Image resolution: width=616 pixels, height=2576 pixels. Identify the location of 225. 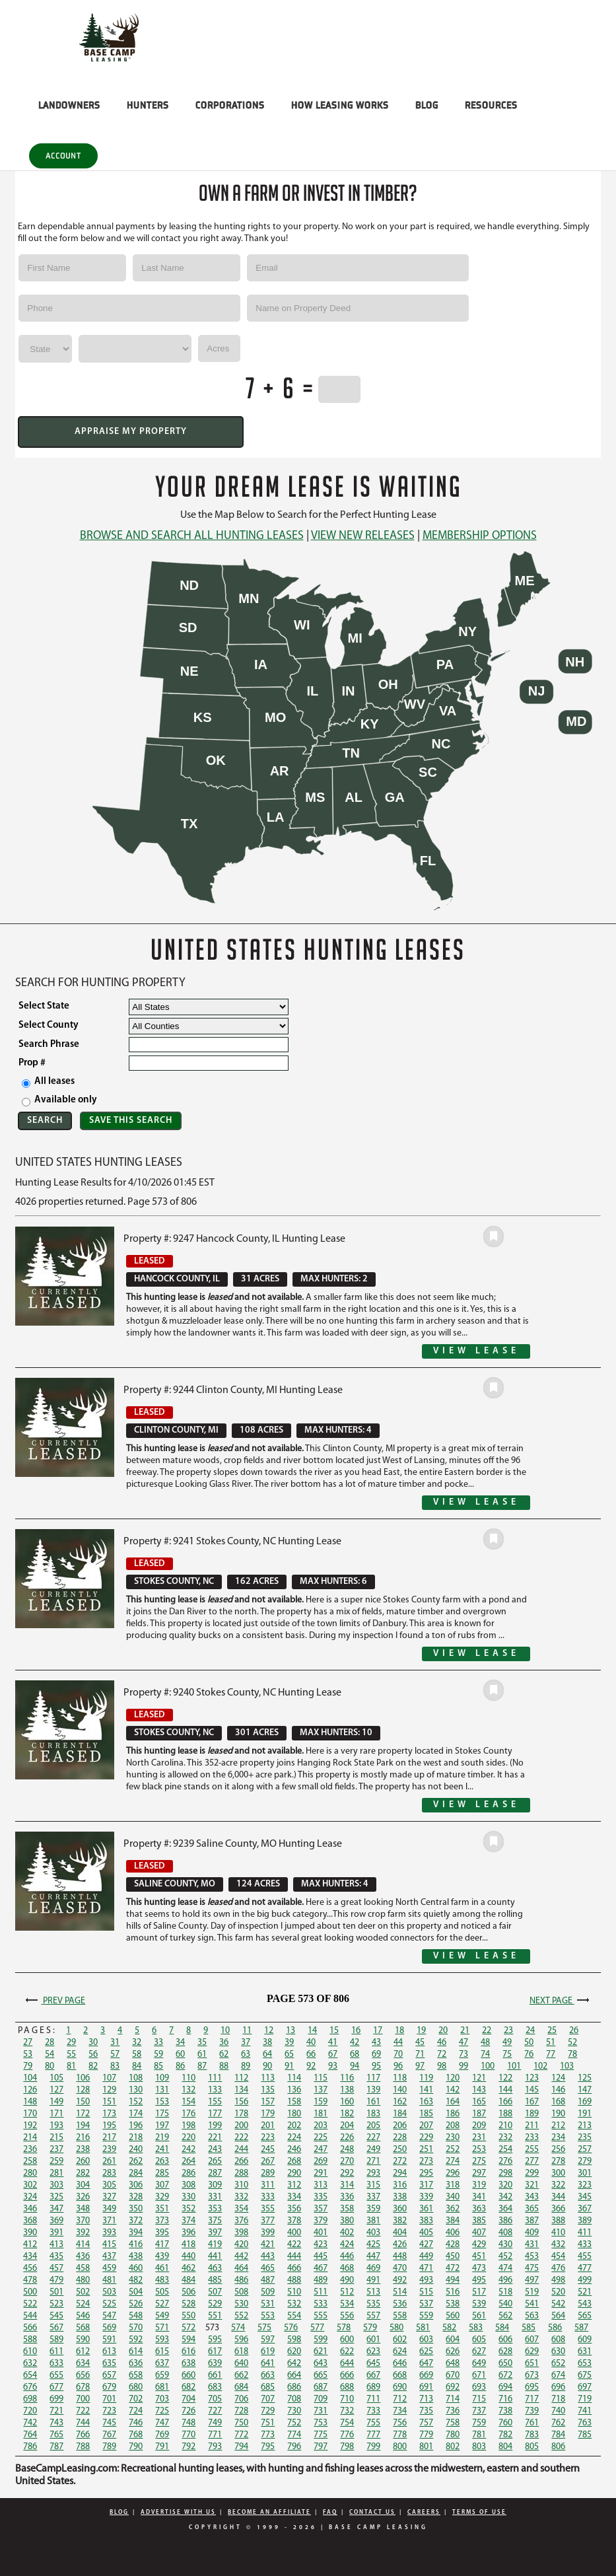
(320, 2138).